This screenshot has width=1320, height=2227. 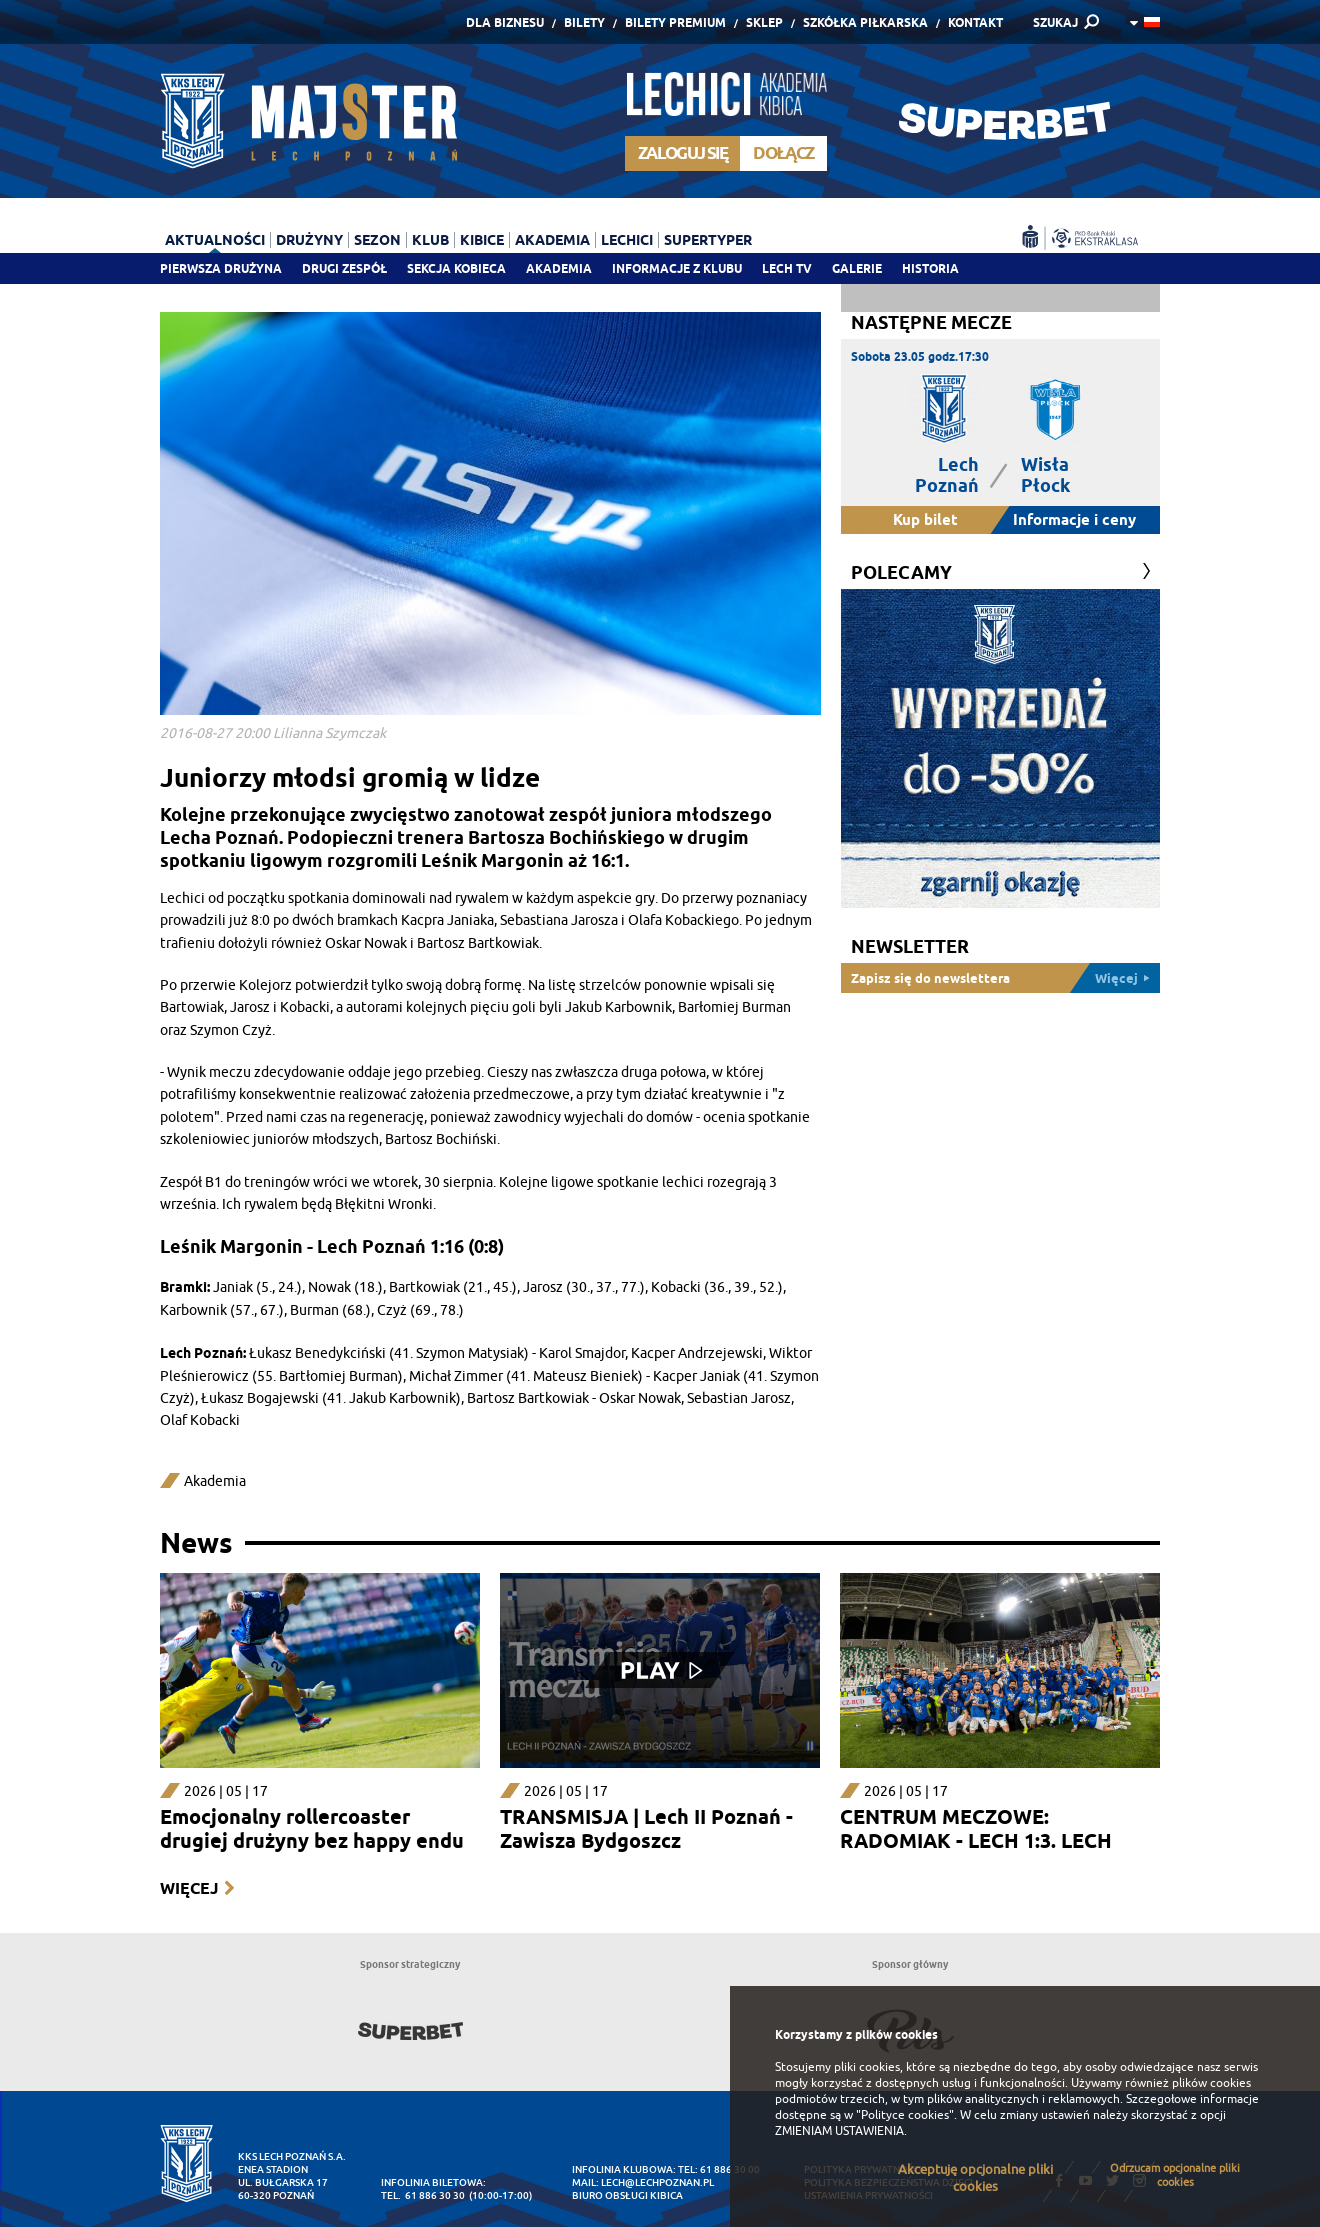 I want to click on Pierwsza drużyna, so click(x=221, y=268).